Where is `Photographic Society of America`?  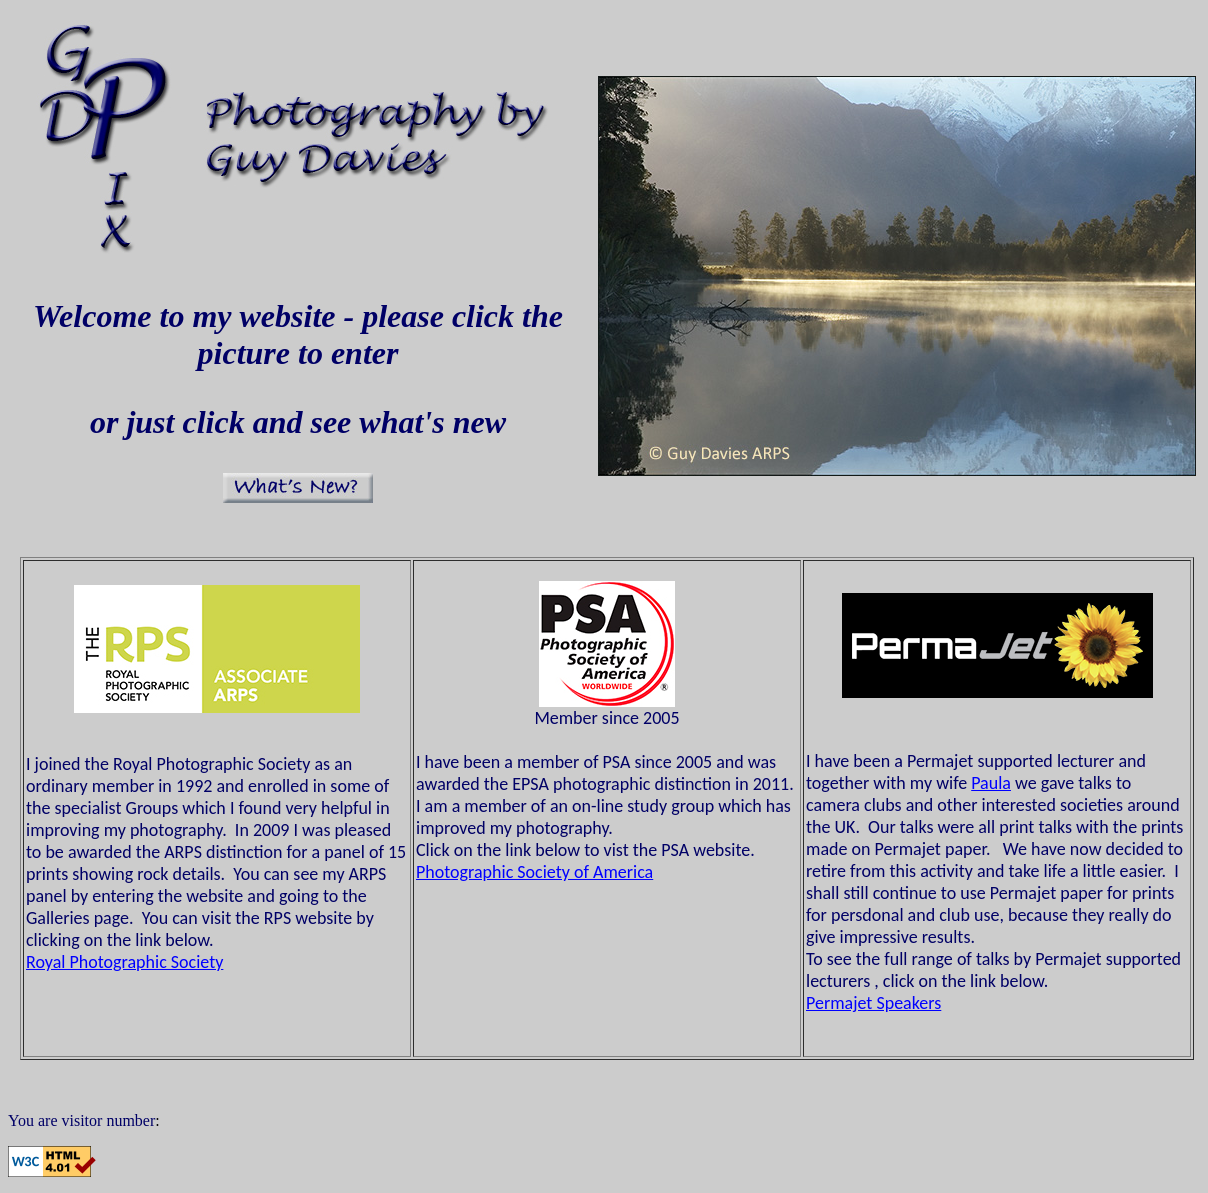
Photographic Society of America is located at coordinates (534, 872).